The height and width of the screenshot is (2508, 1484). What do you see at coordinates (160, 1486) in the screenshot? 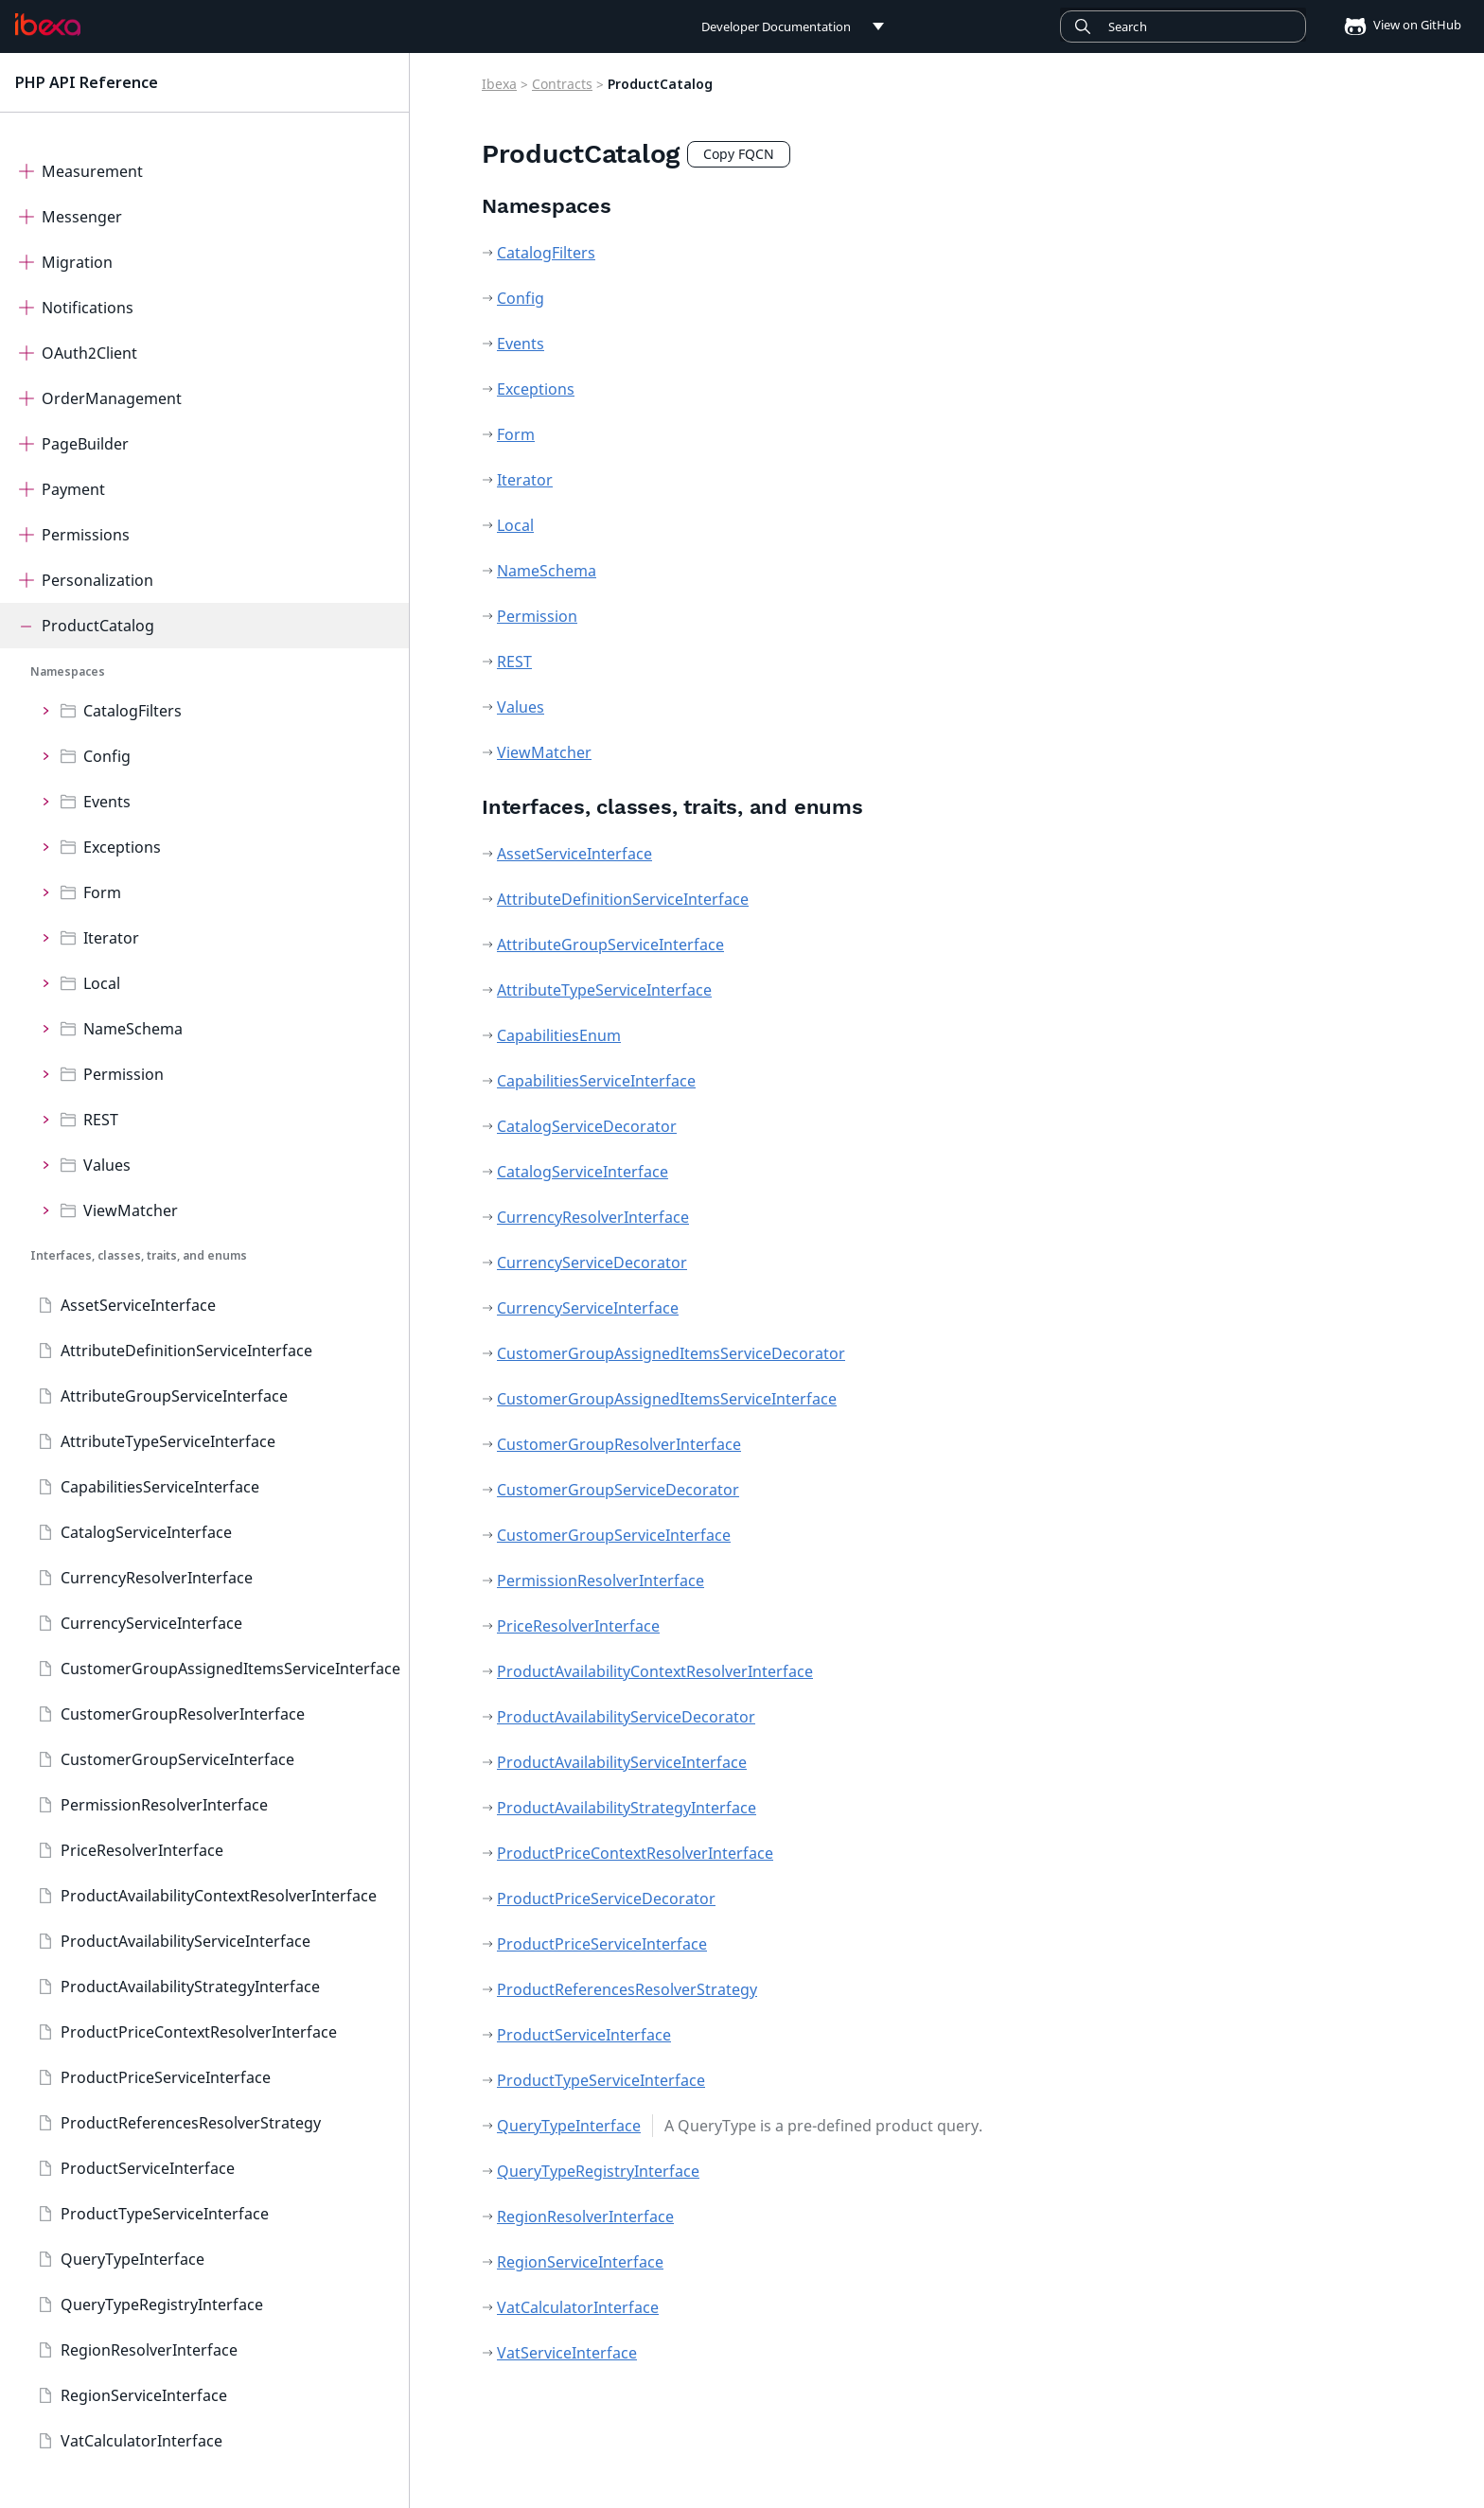
I see `CapabilitiesServiceInterface` at bounding box center [160, 1486].